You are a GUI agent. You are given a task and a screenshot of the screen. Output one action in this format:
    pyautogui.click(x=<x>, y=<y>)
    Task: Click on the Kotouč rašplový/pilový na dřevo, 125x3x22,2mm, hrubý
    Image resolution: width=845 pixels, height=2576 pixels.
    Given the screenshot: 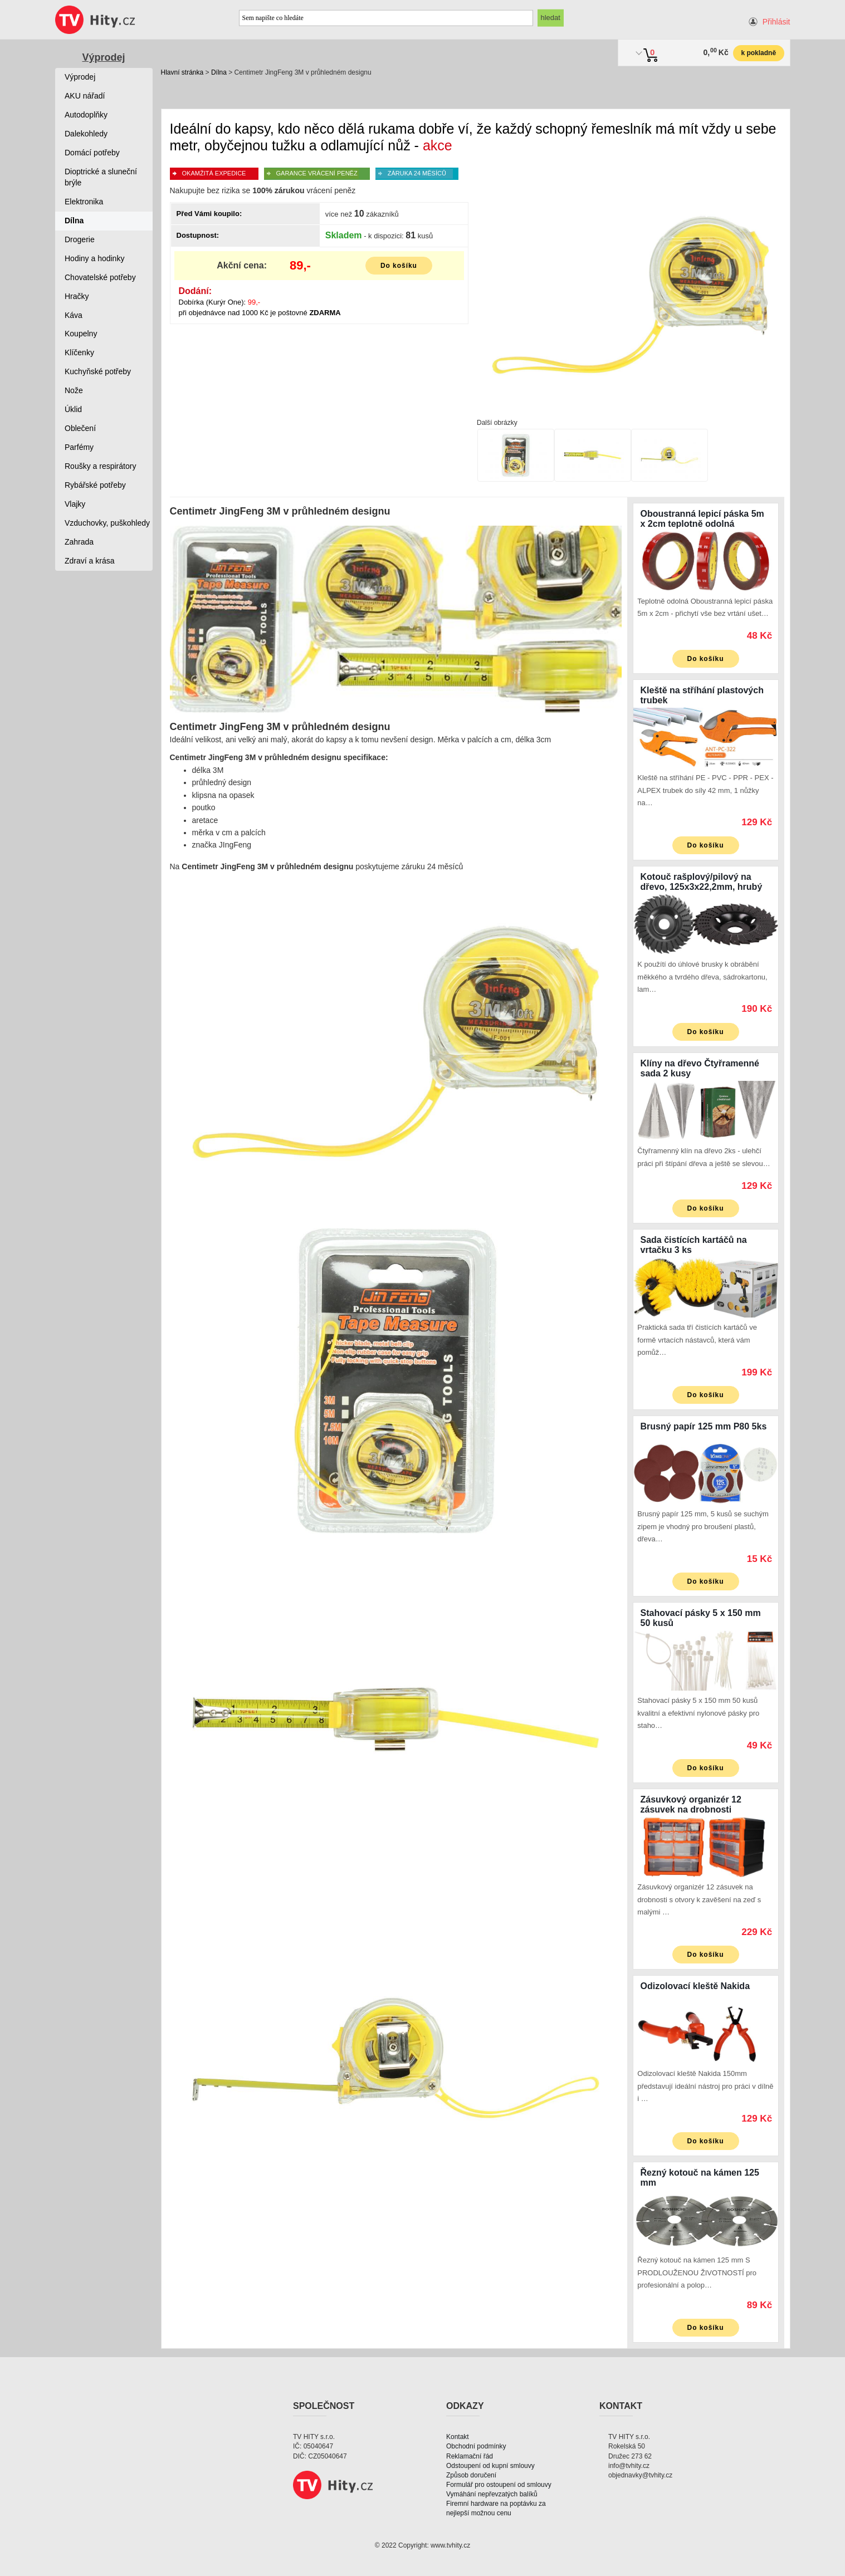 What is the action you would take?
    pyautogui.click(x=702, y=882)
    